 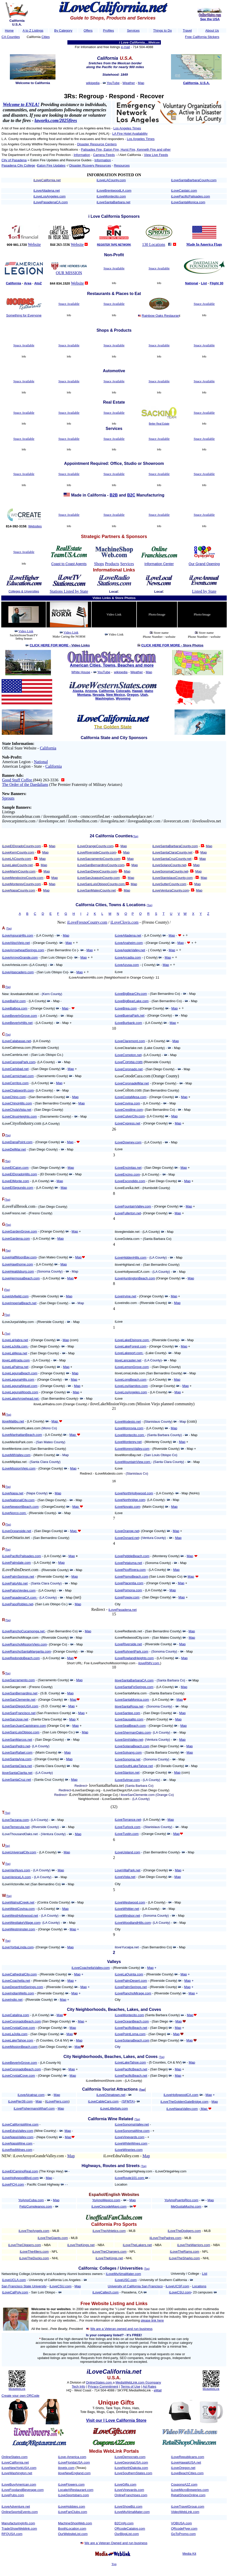 What do you see at coordinates (96, 852) in the screenshot?
I see `iLoveRiversideCounty.com` at bounding box center [96, 852].